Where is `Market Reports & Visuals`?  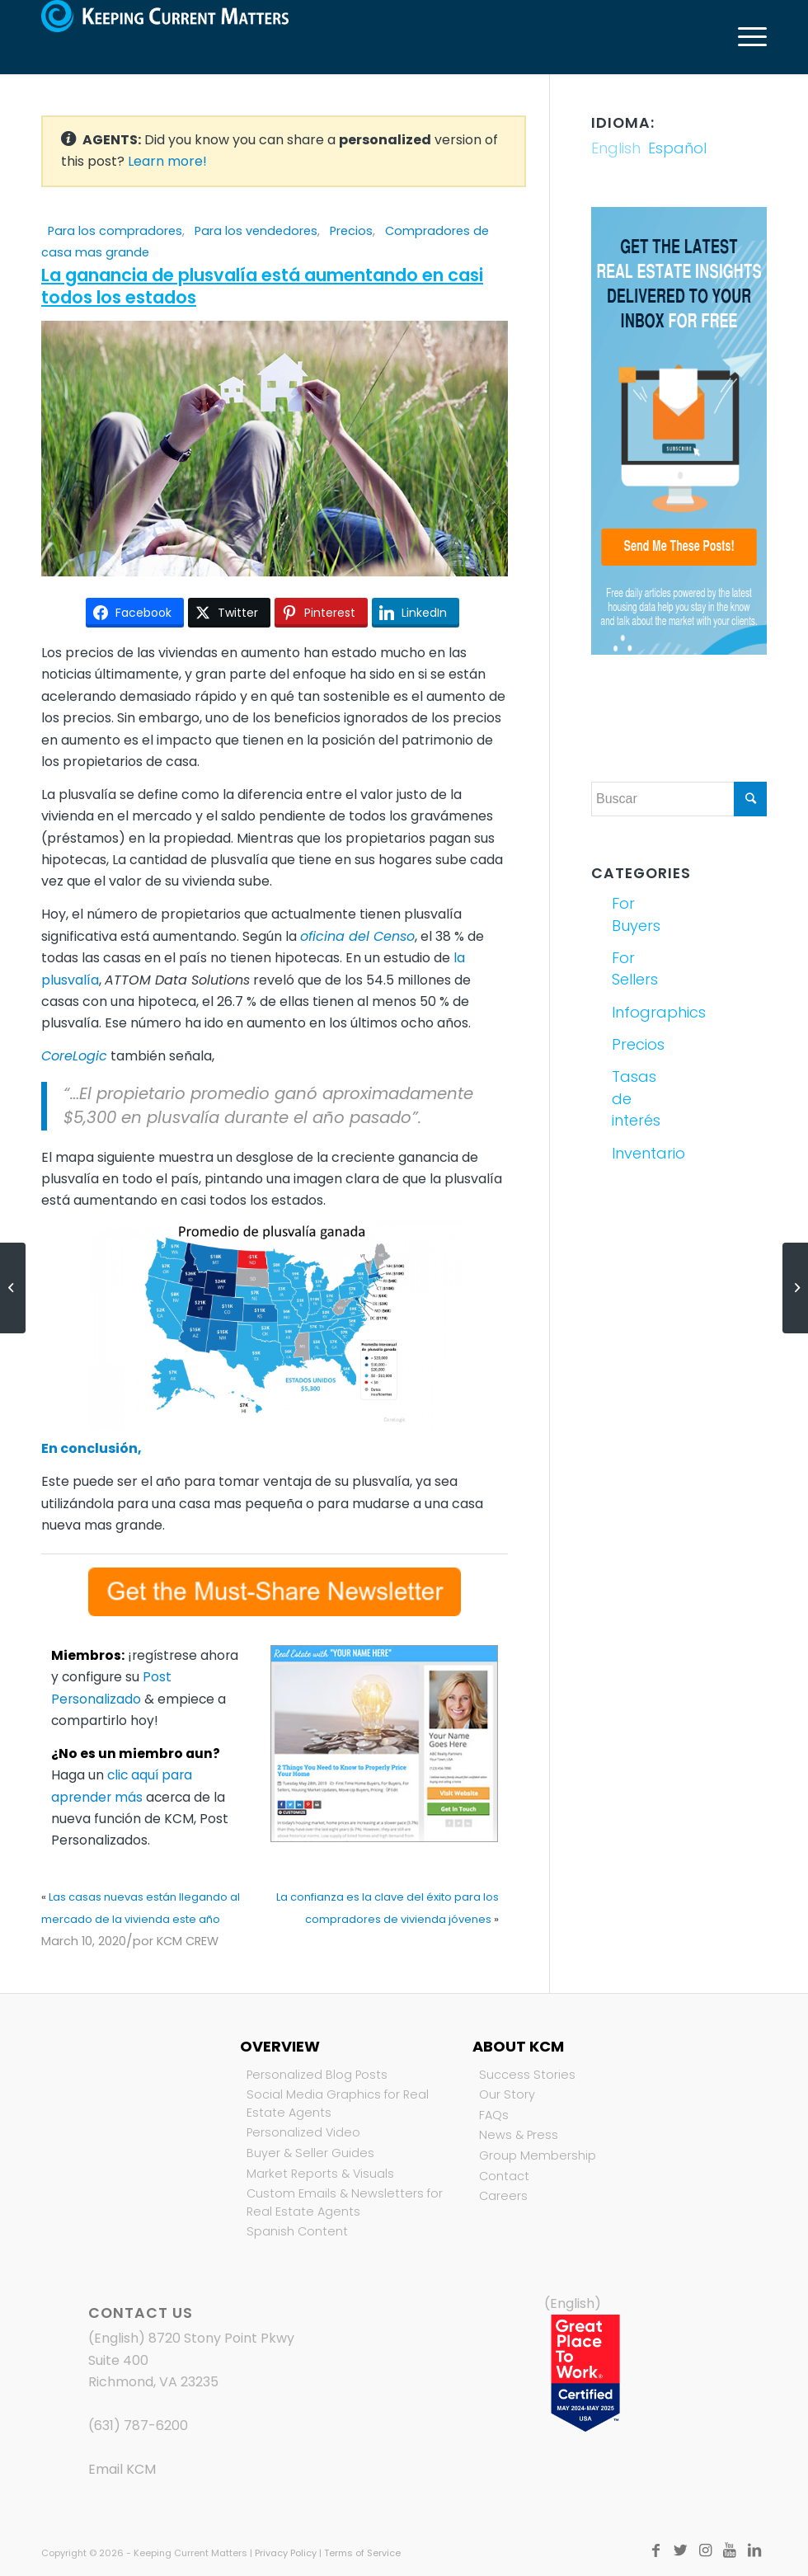 Market Reports & Visuals is located at coordinates (320, 2173).